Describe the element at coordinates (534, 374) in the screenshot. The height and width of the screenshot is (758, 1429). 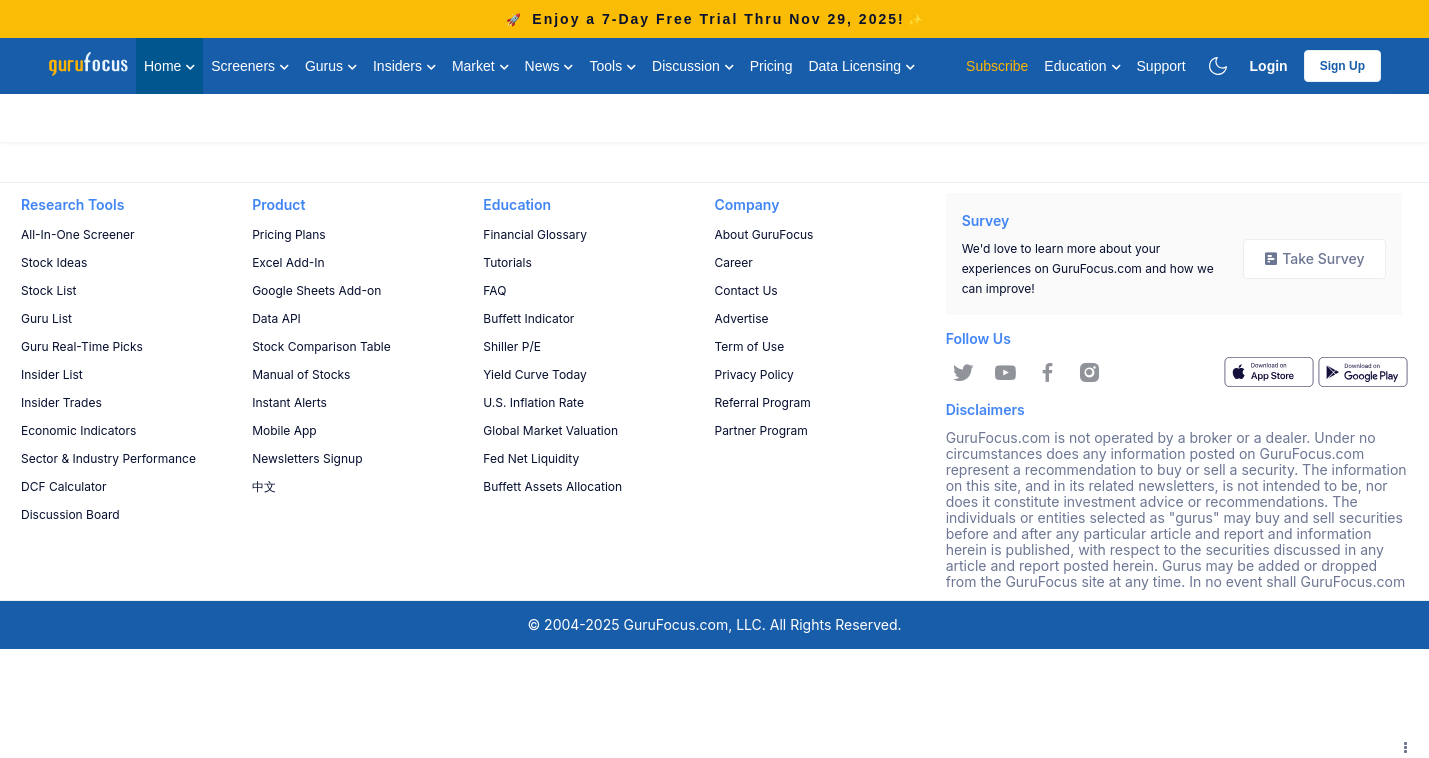
I see `Yield Curve Today` at that location.